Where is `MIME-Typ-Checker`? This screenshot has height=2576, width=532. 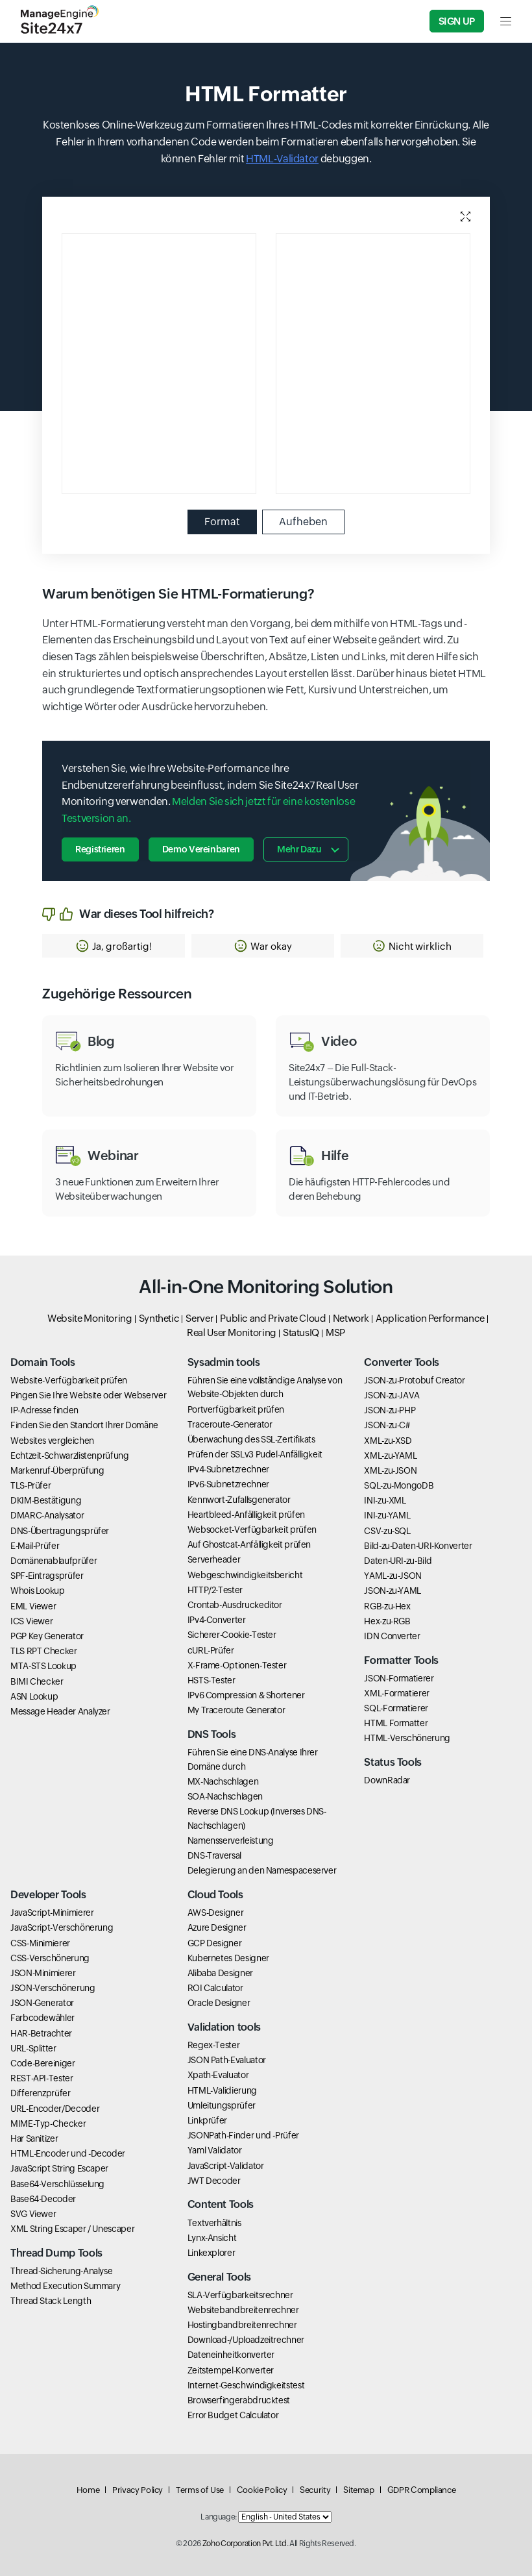 MIME-Typ-Checker is located at coordinates (48, 2123).